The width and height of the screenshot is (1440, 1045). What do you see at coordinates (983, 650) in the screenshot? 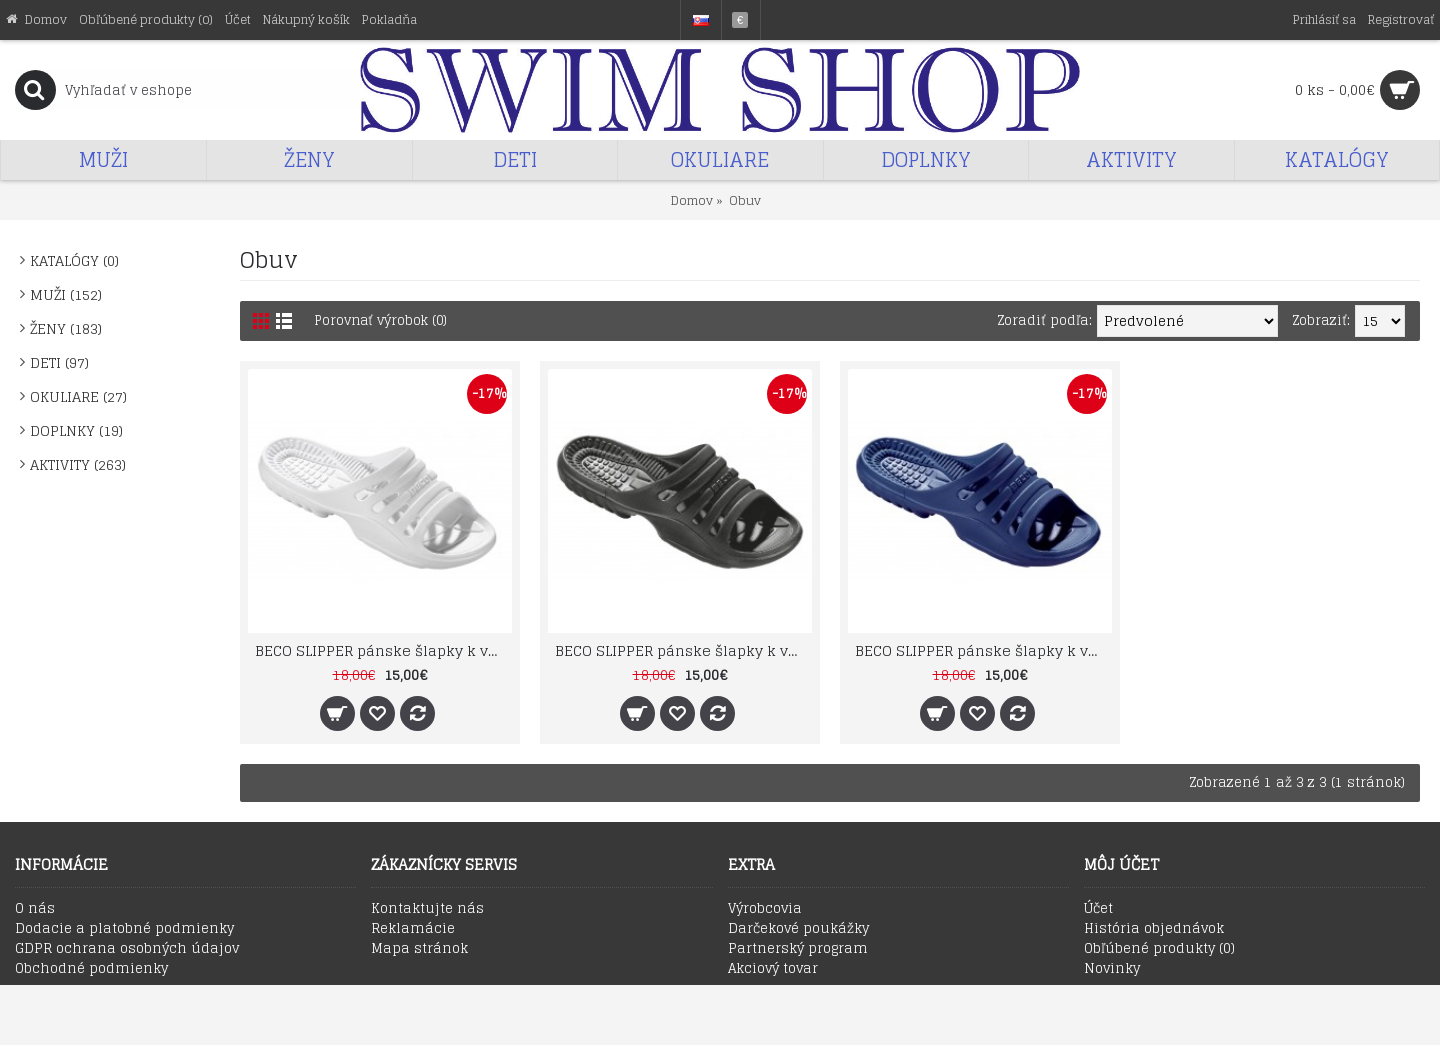
I see `BECO SLIPPER pánske šlapky k vode z E.V.A. materiálu marine` at bounding box center [983, 650].